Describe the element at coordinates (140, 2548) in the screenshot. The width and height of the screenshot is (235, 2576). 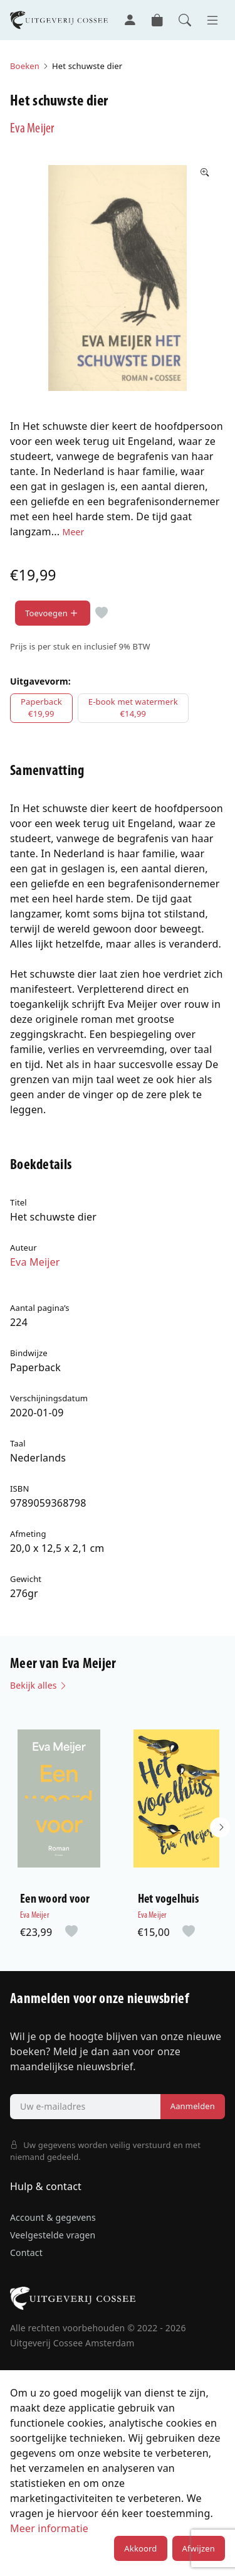
I see `Akkoord` at that location.